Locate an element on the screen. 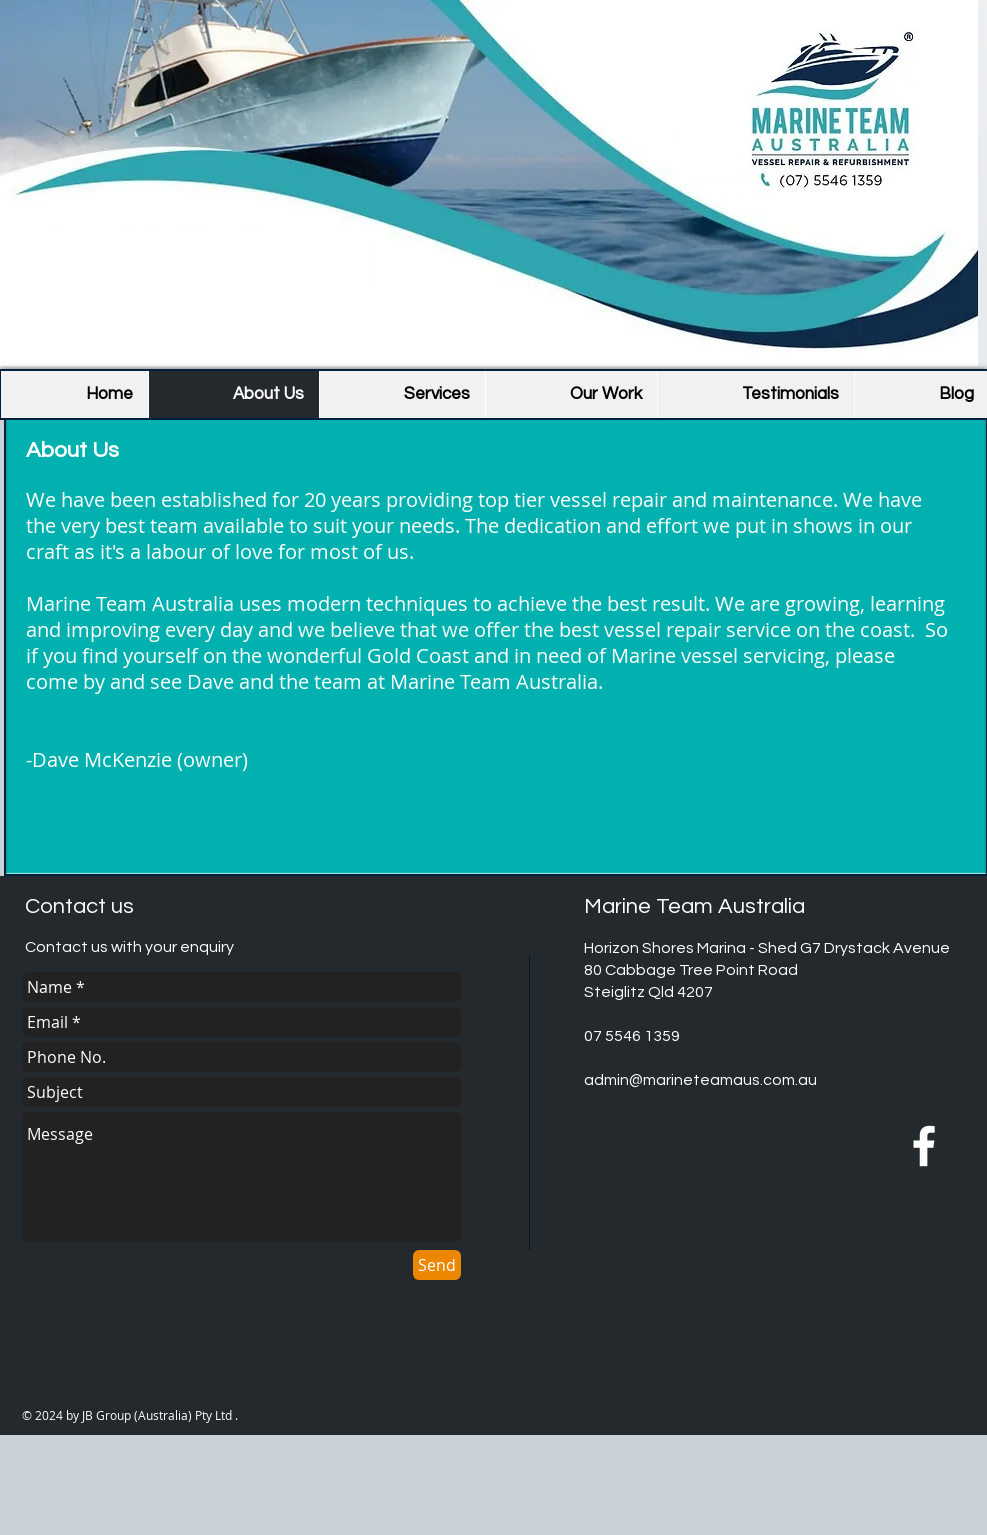 Image resolution: width=987 pixels, height=1535 pixels. admin@marineteamaus.com.au is located at coordinates (700, 1080).